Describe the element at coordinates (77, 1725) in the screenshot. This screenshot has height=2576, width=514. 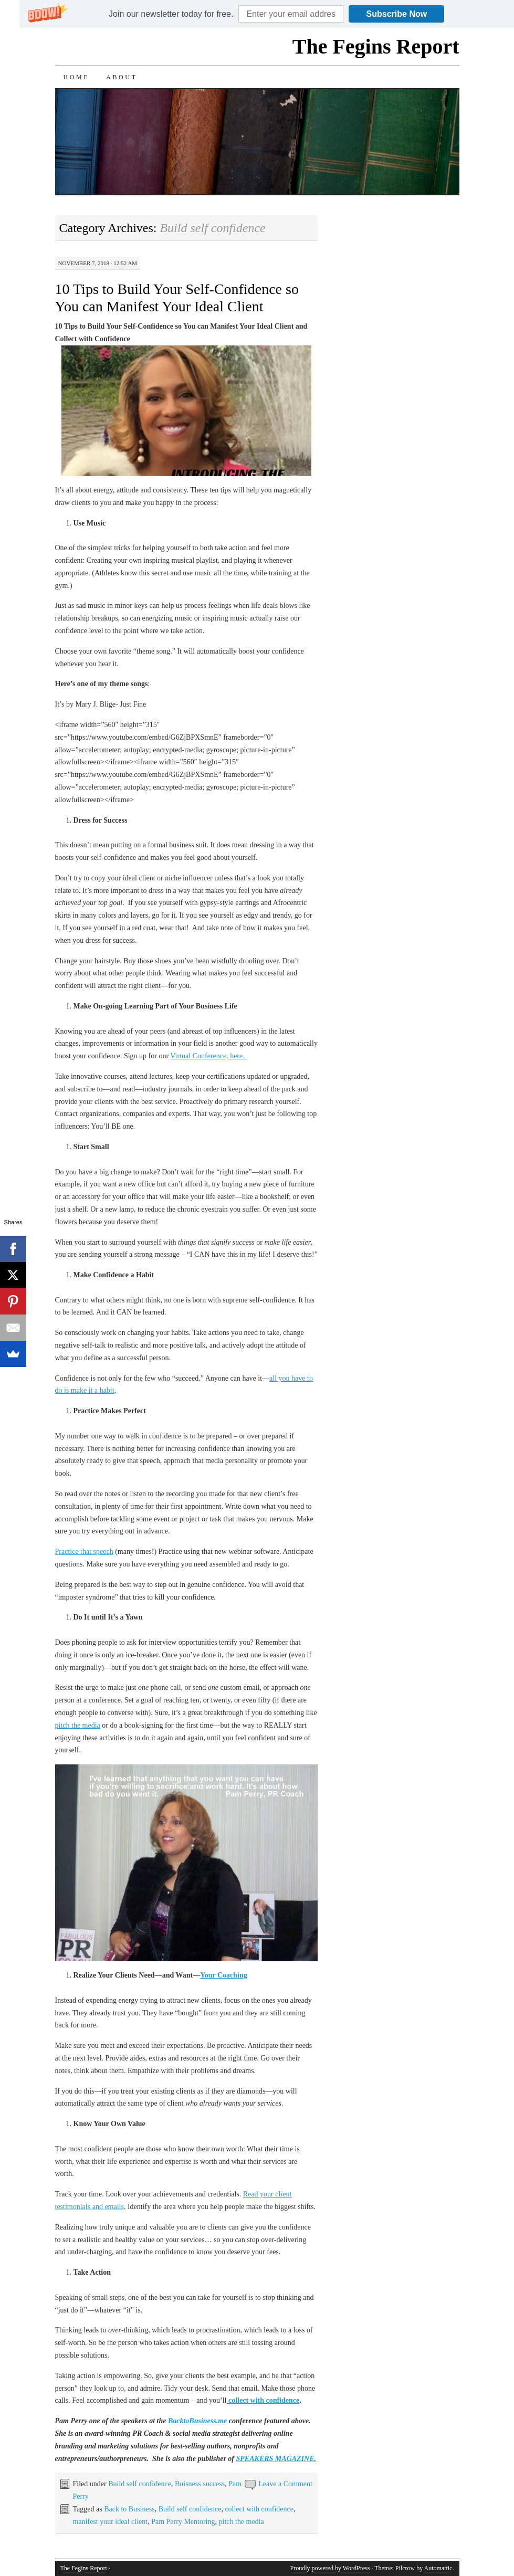
I see `pitch the media` at that location.